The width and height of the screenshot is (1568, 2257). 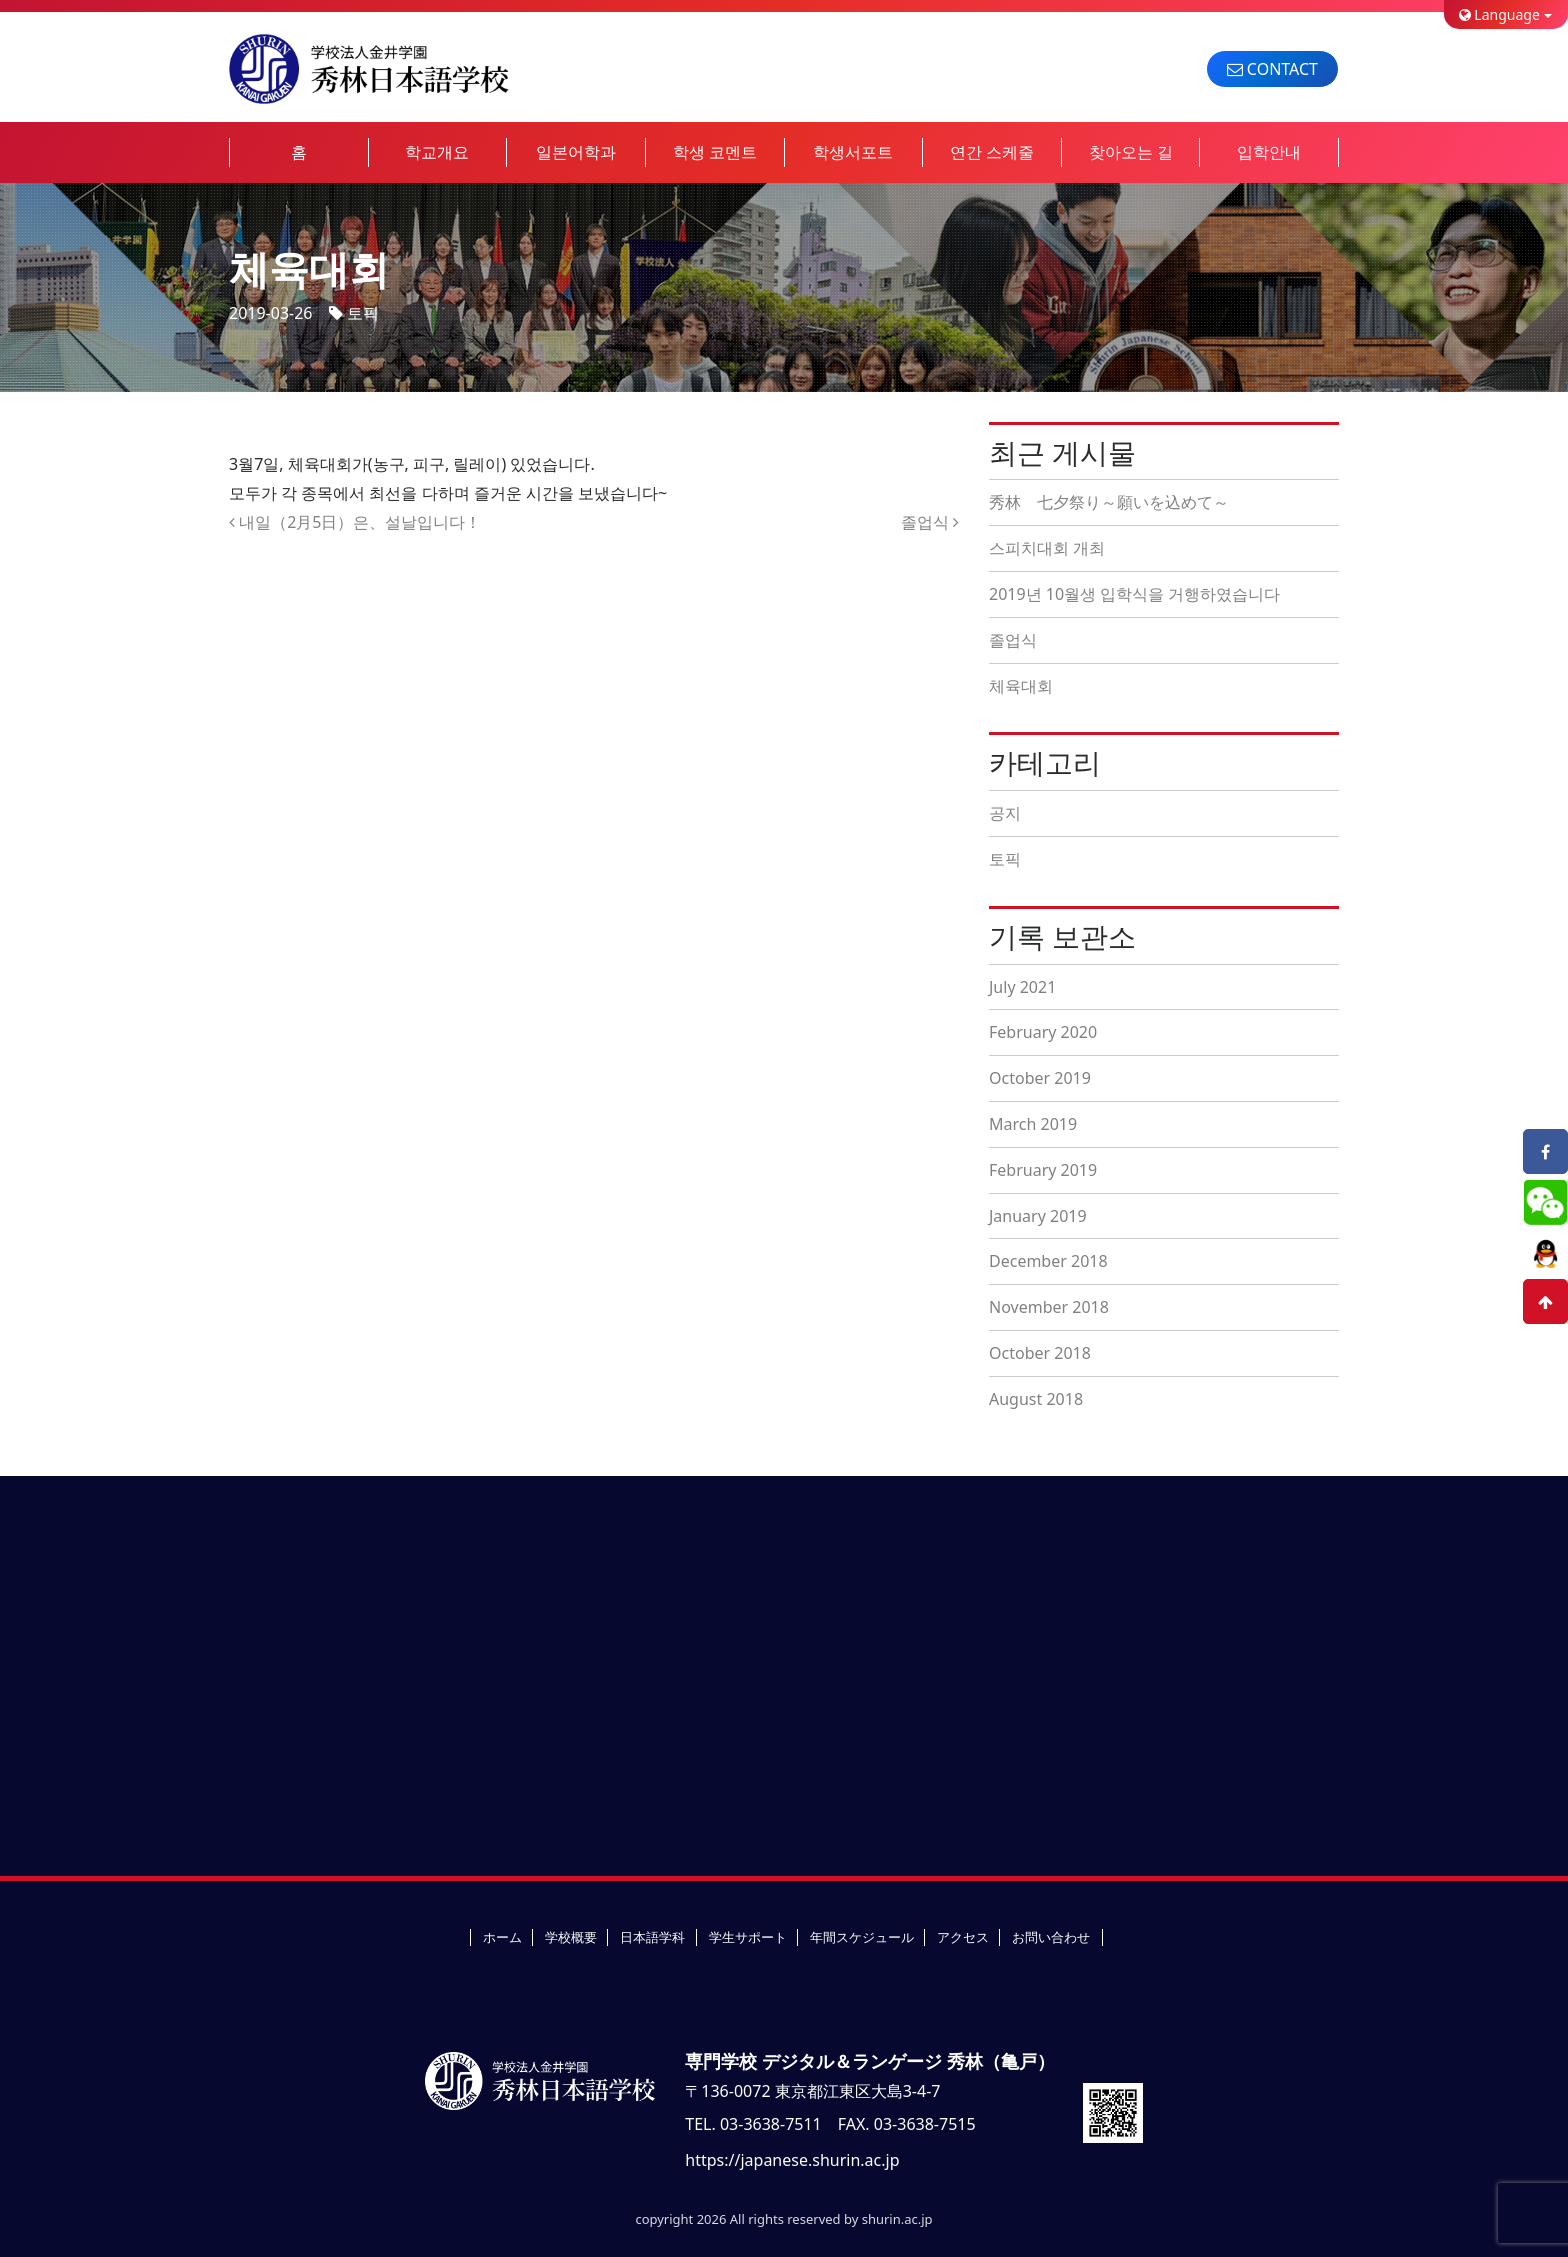 I want to click on 학생 코멘트, so click(x=715, y=152).